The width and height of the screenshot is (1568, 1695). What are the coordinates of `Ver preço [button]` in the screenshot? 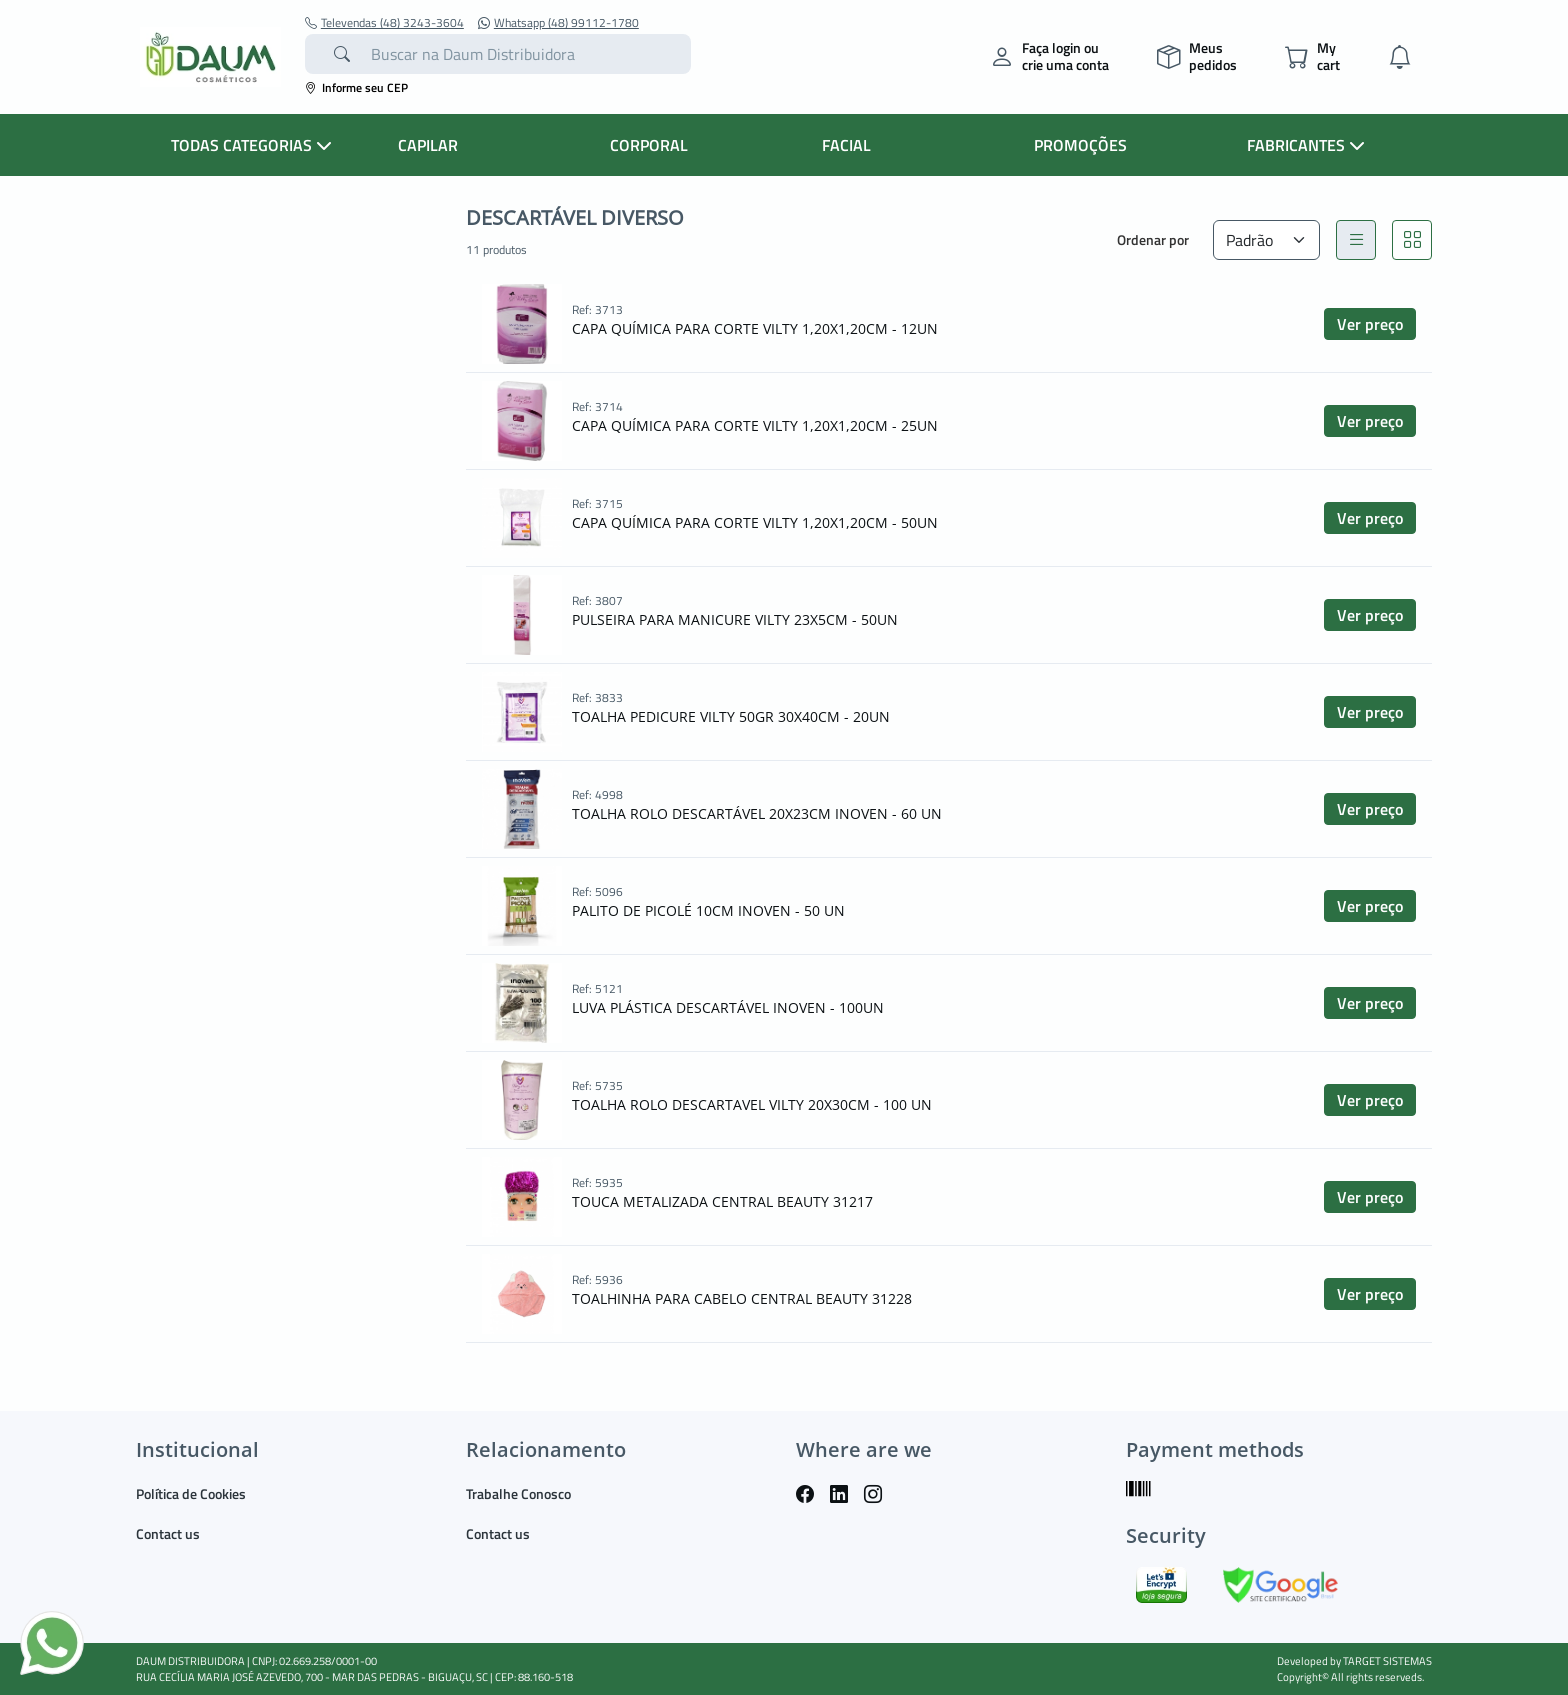 It's located at (1370, 324).